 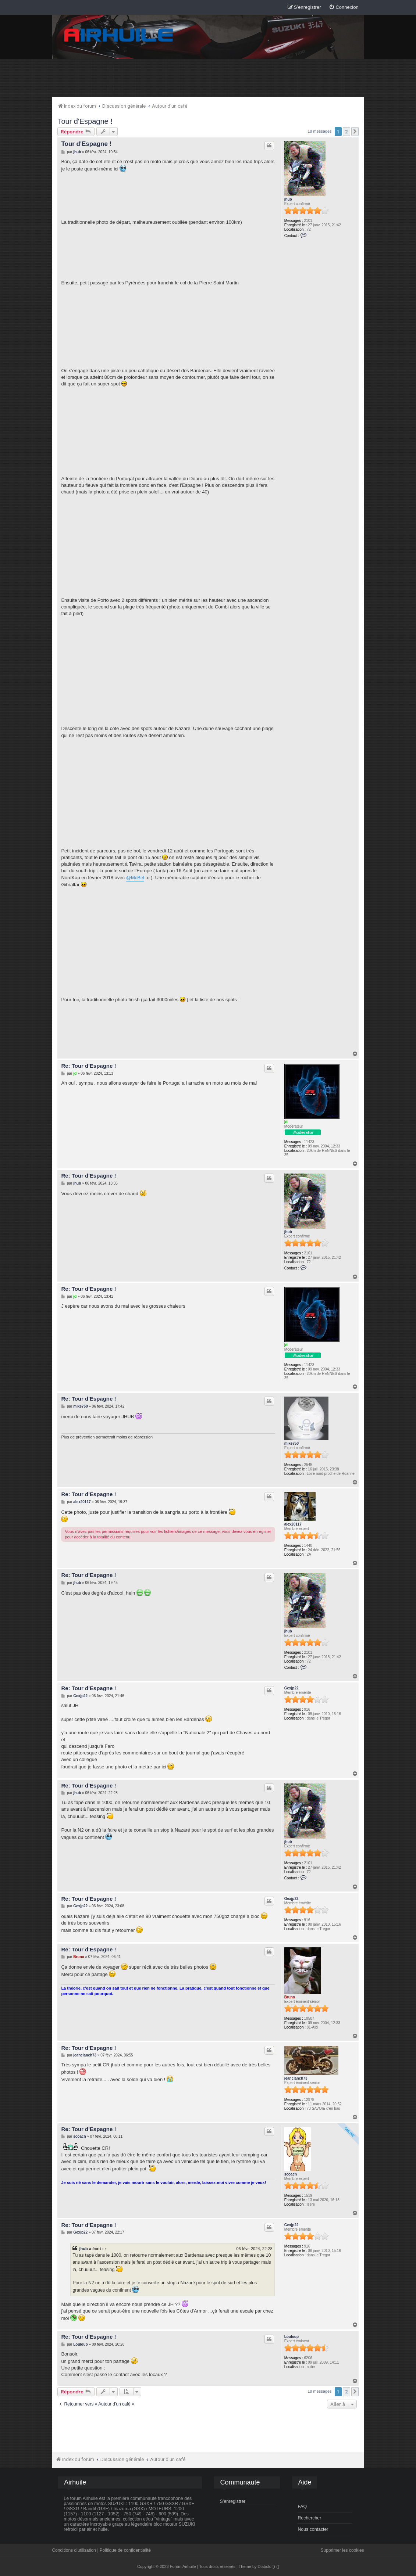 What do you see at coordinates (288, 199) in the screenshot?
I see `jhub` at bounding box center [288, 199].